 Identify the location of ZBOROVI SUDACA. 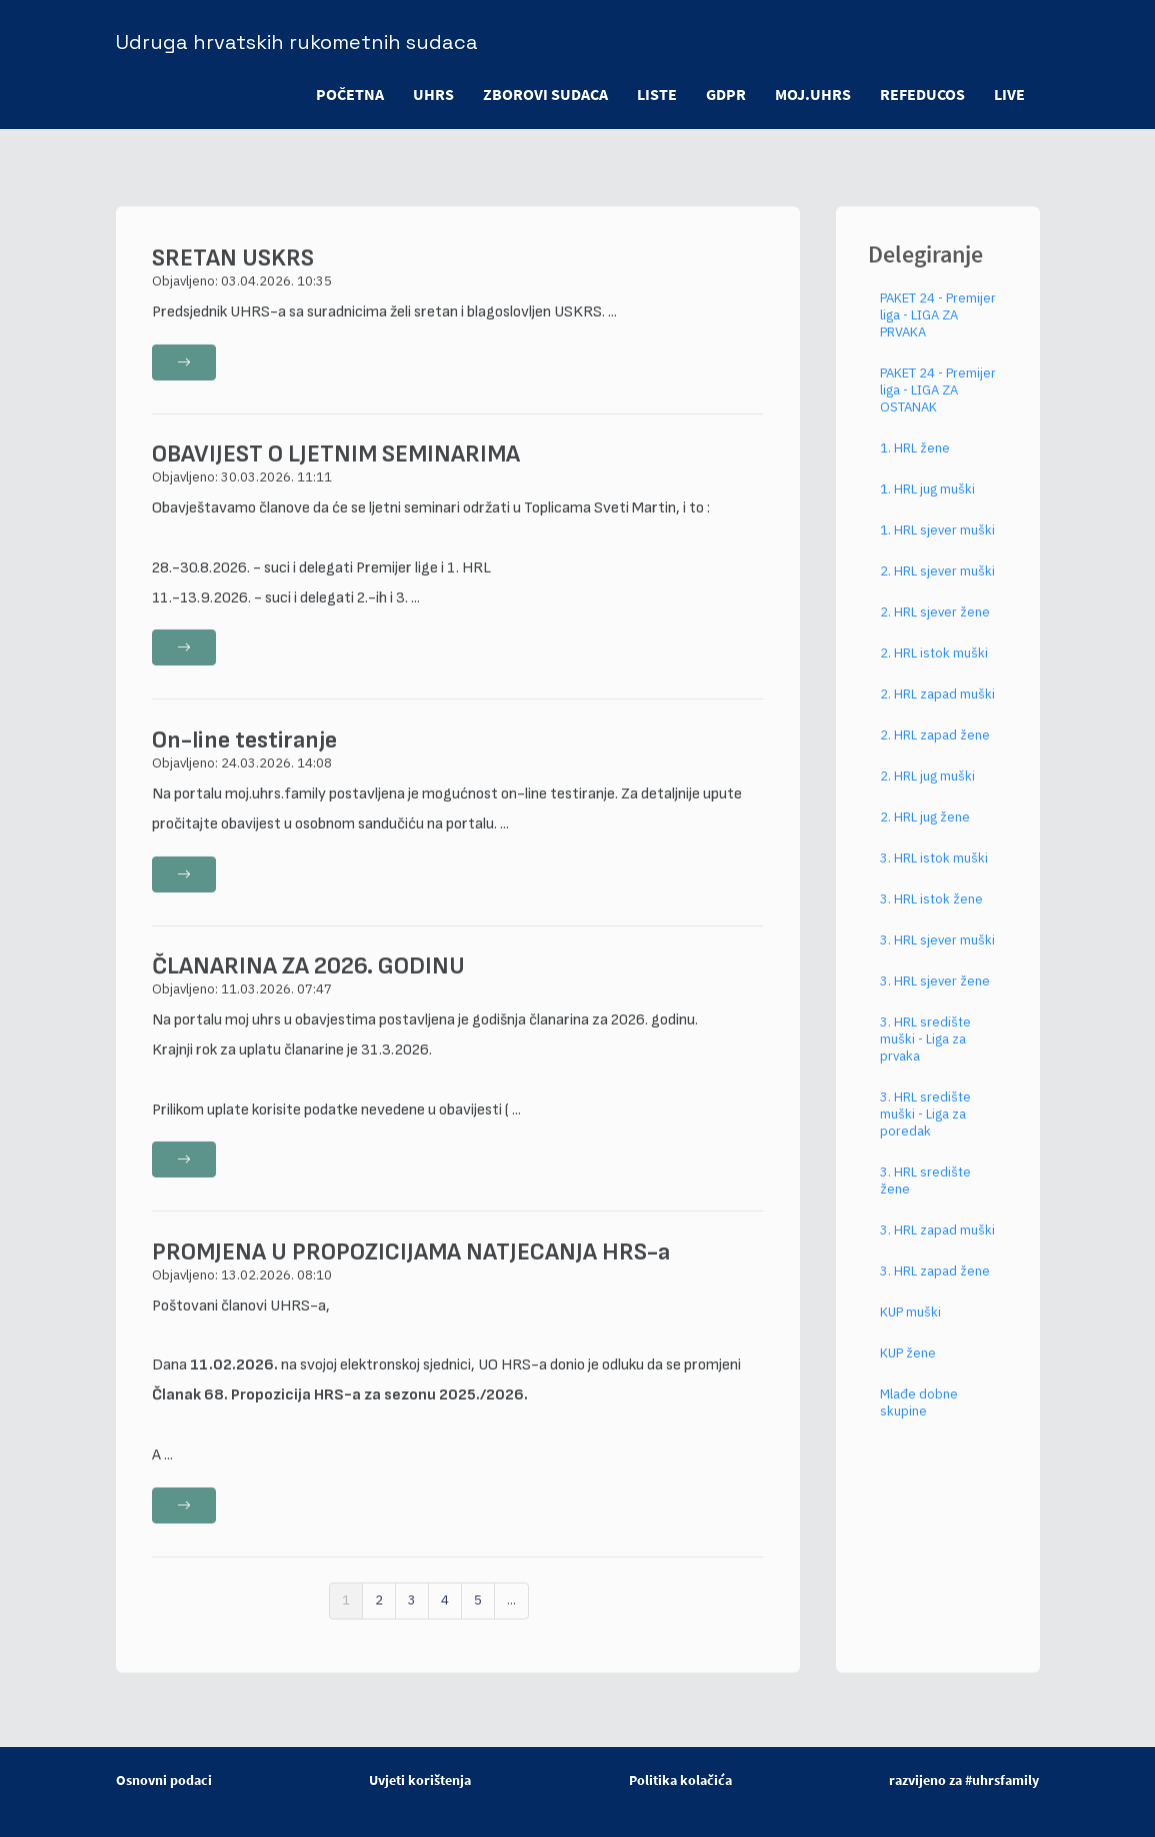
(540, 94).